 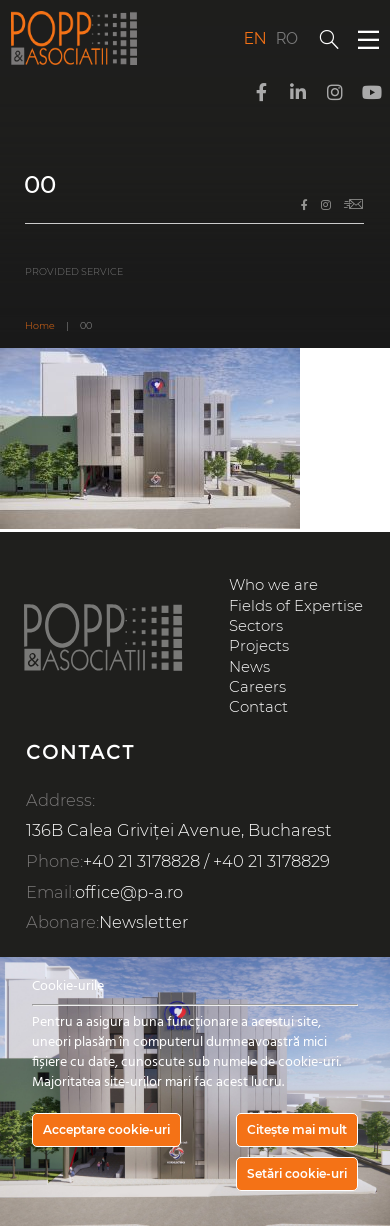 What do you see at coordinates (129, 892) in the screenshot?
I see `office@p-a.ro` at bounding box center [129, 892].